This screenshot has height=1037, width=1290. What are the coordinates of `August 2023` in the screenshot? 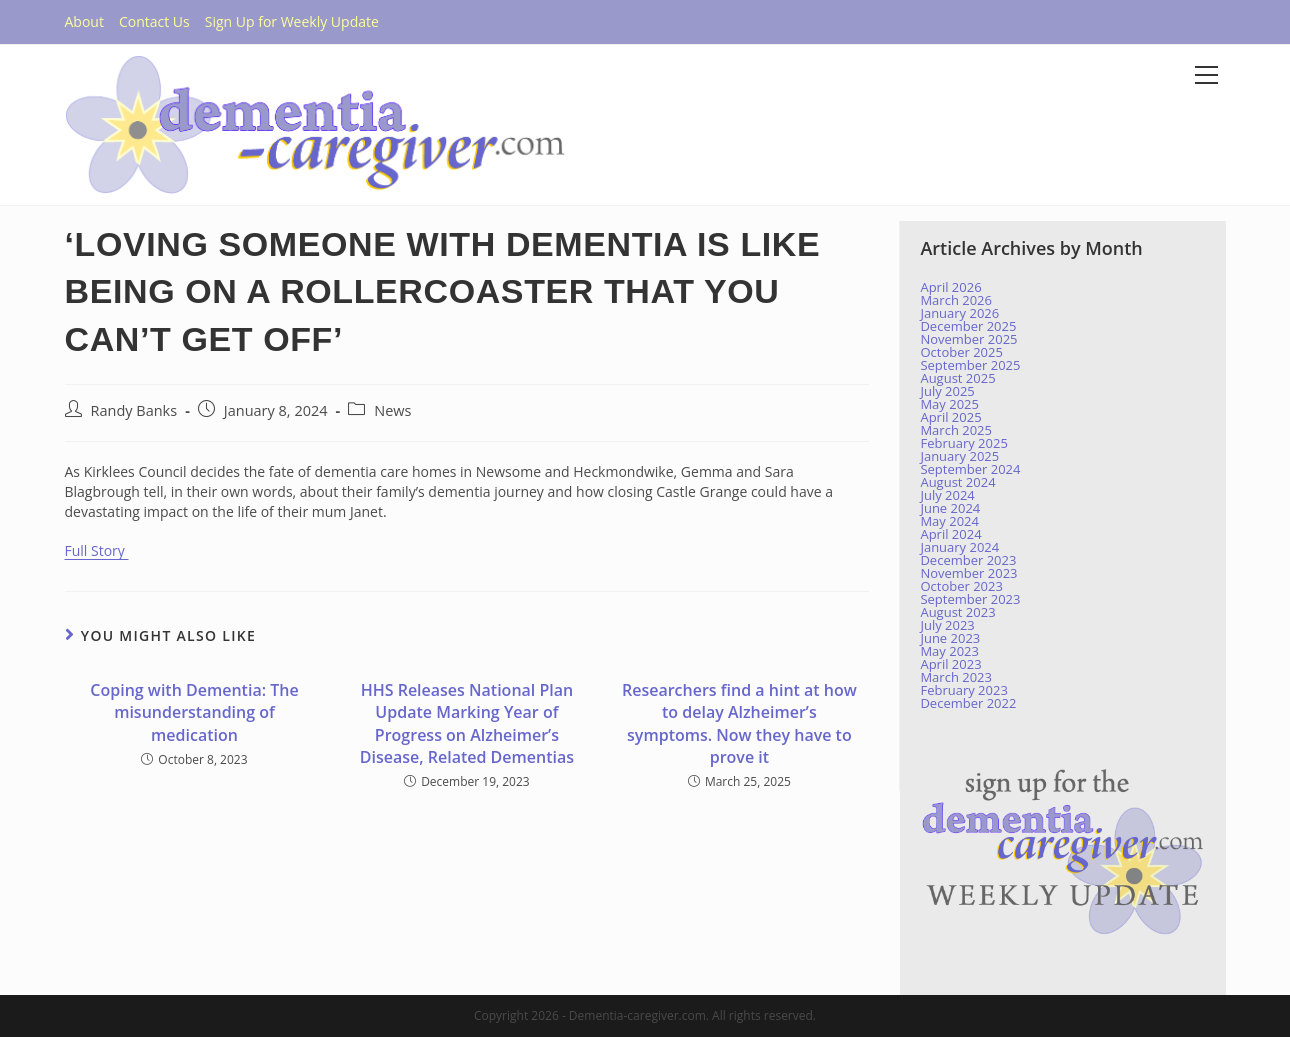 It's located at (957, 612).